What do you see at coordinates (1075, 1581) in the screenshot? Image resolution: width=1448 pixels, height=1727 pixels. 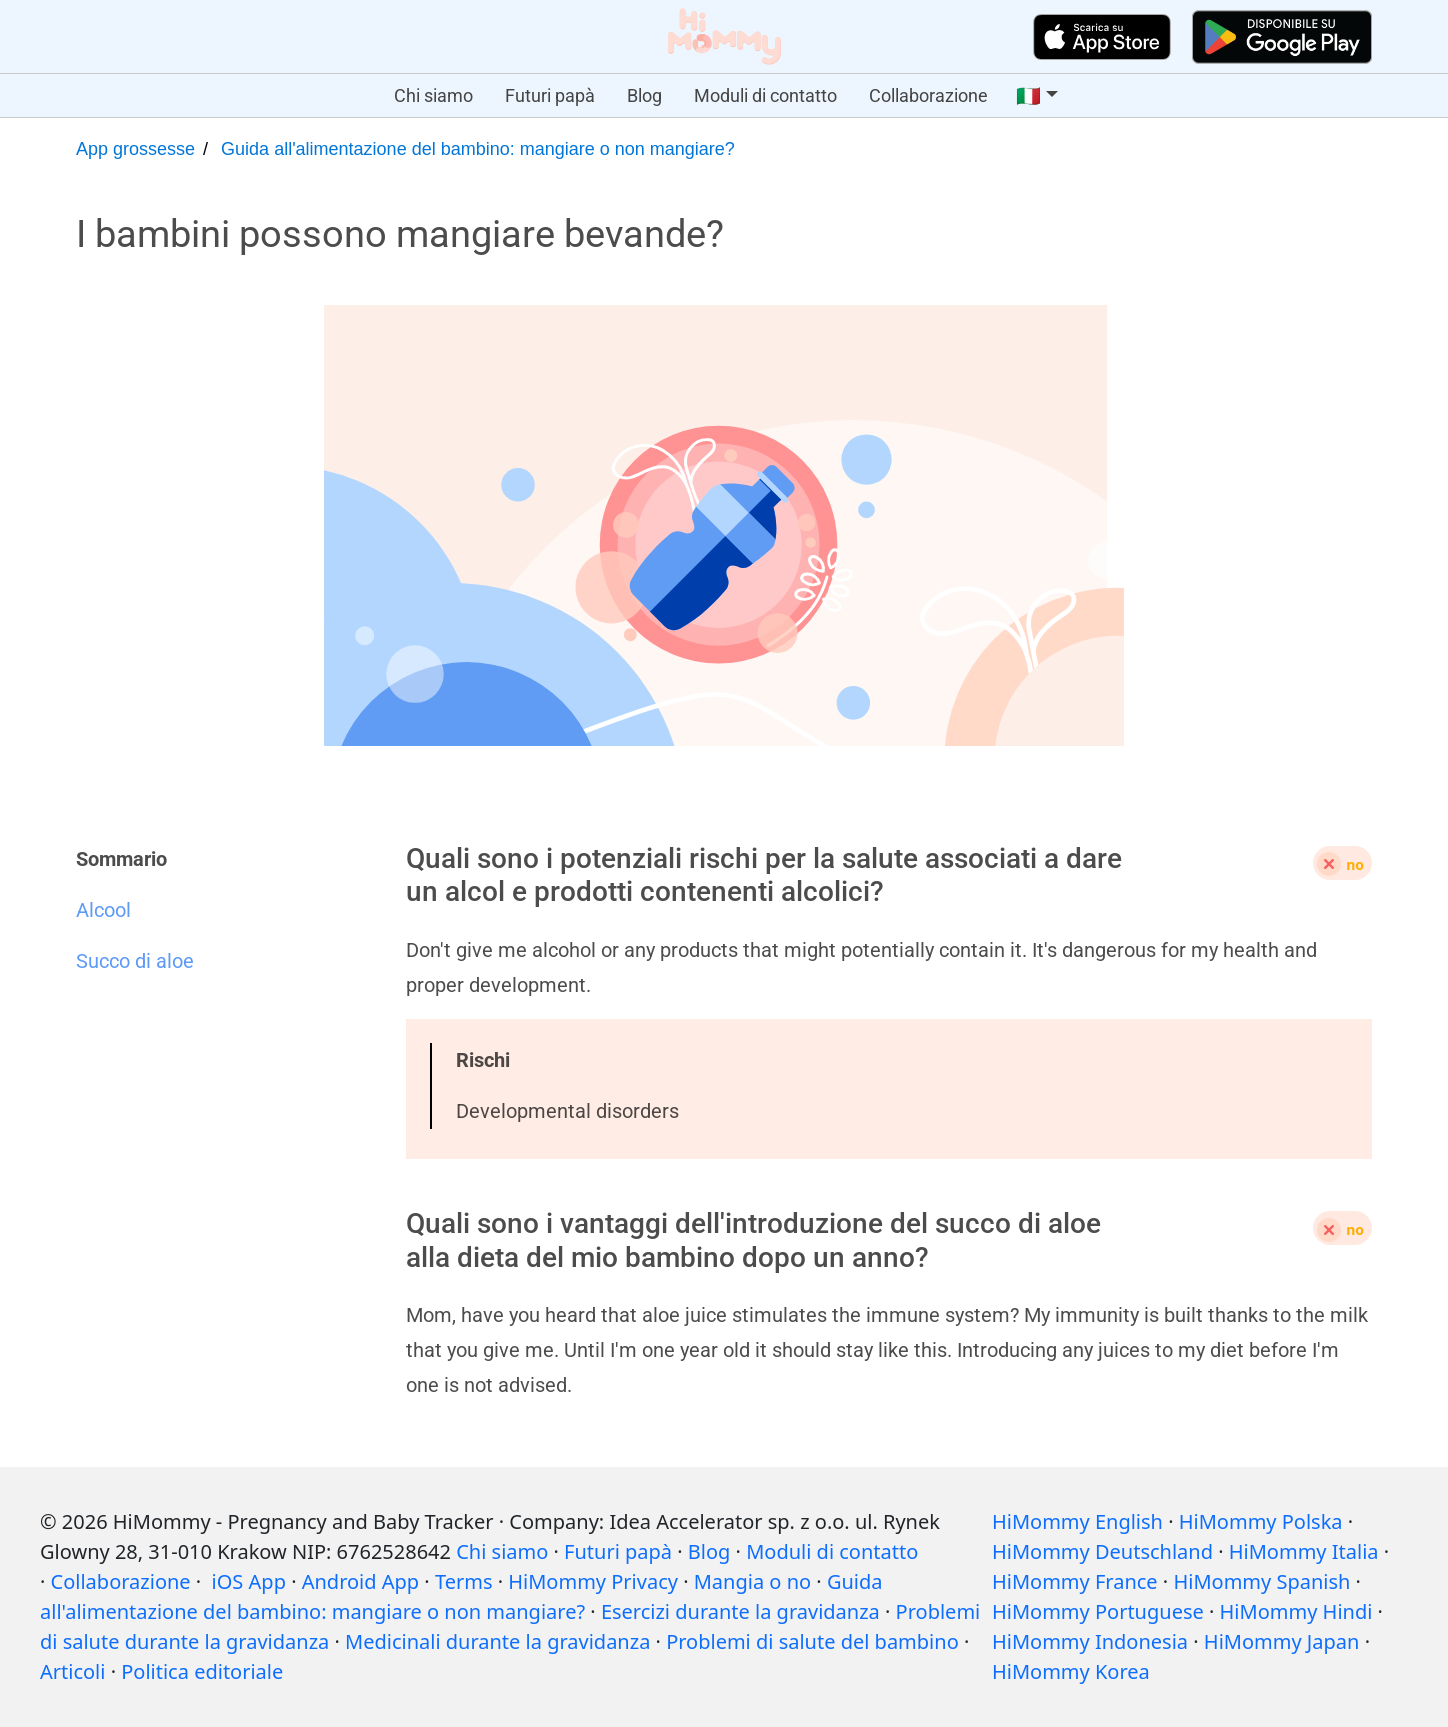 I see `HiMommy France` at bounding box center [1075, 1581].